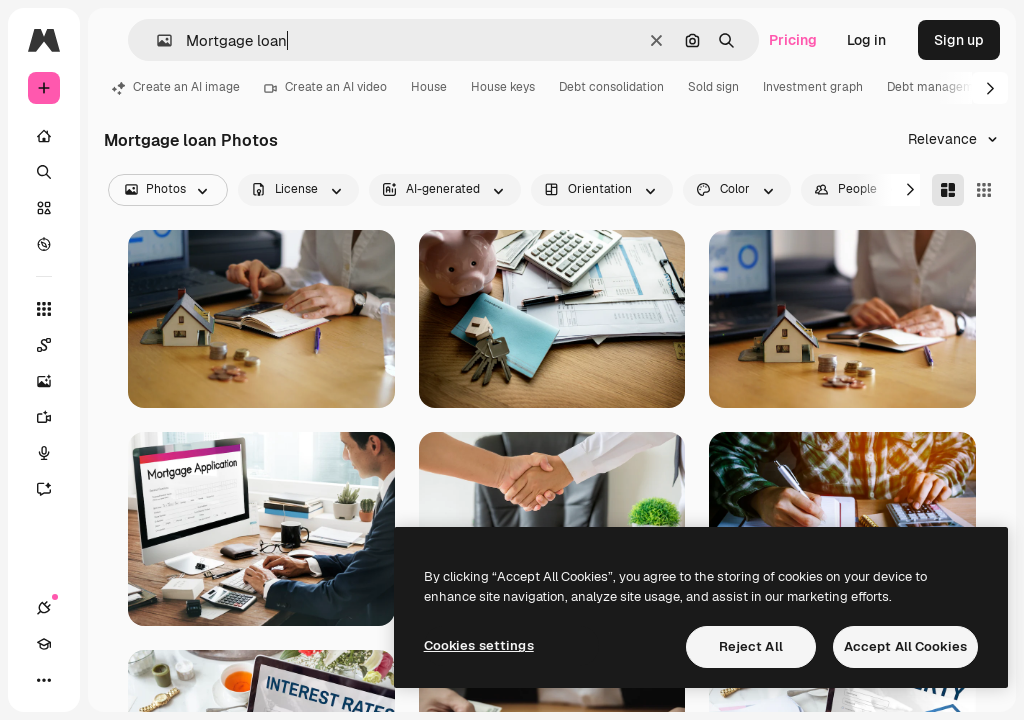  What do you see at coordinates (948, 190) in the screenshot?
I see `[Masonry]` at bounding box center [948, 190].